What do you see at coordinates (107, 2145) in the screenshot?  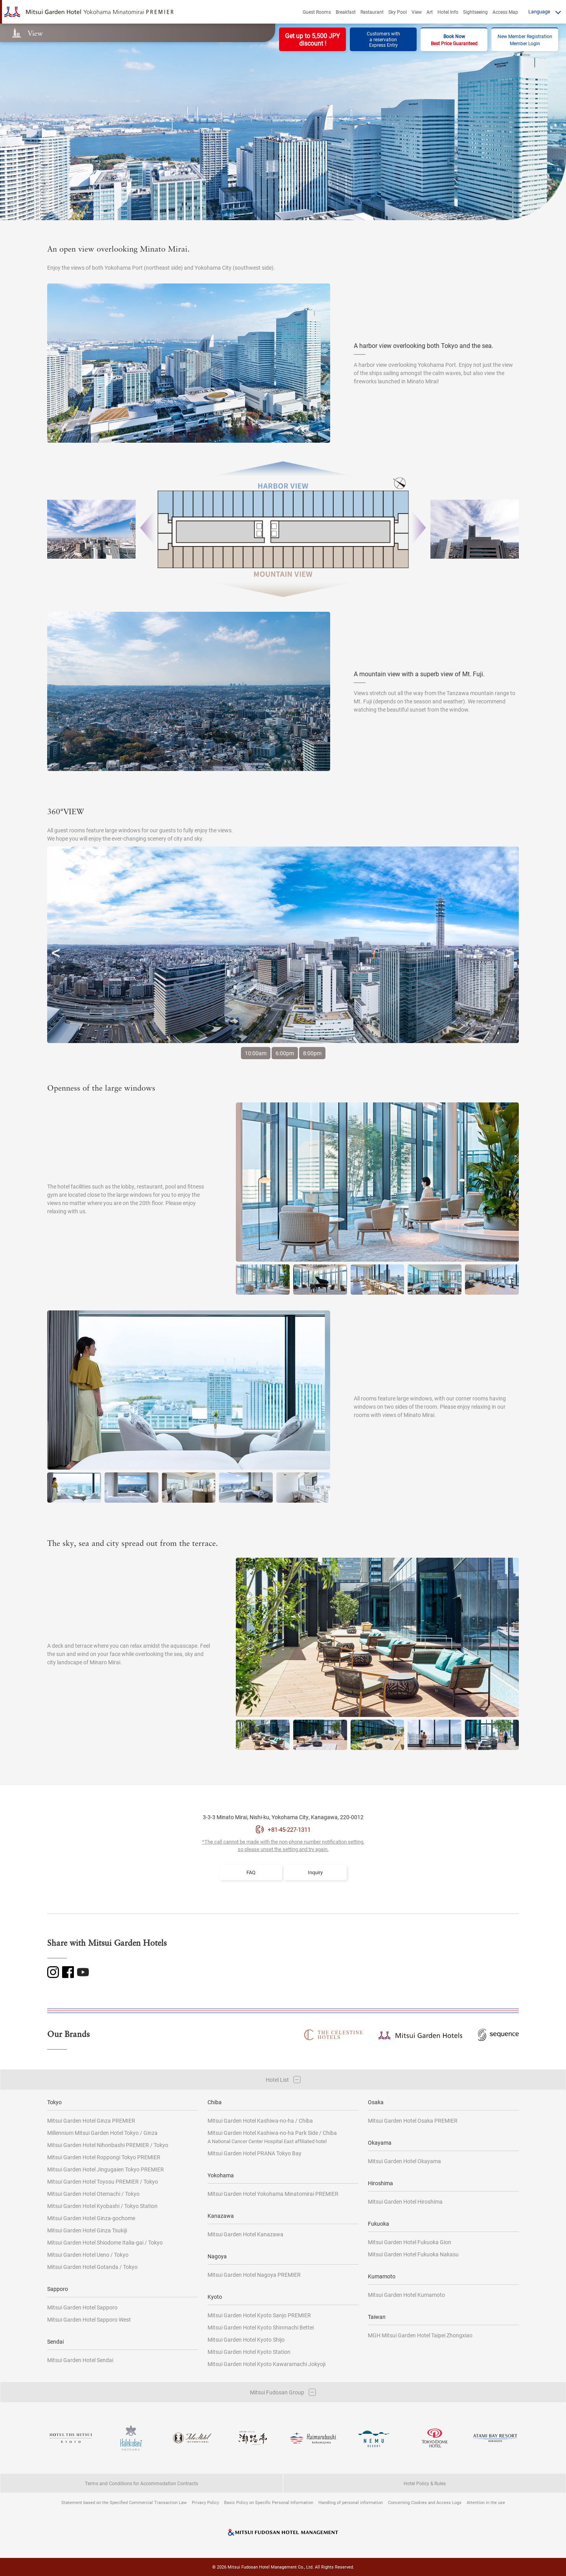 I see `Mitsui Garden Hotel Nihonbashi PREMIER / Tokyo` at bounding box center [107, 2145].